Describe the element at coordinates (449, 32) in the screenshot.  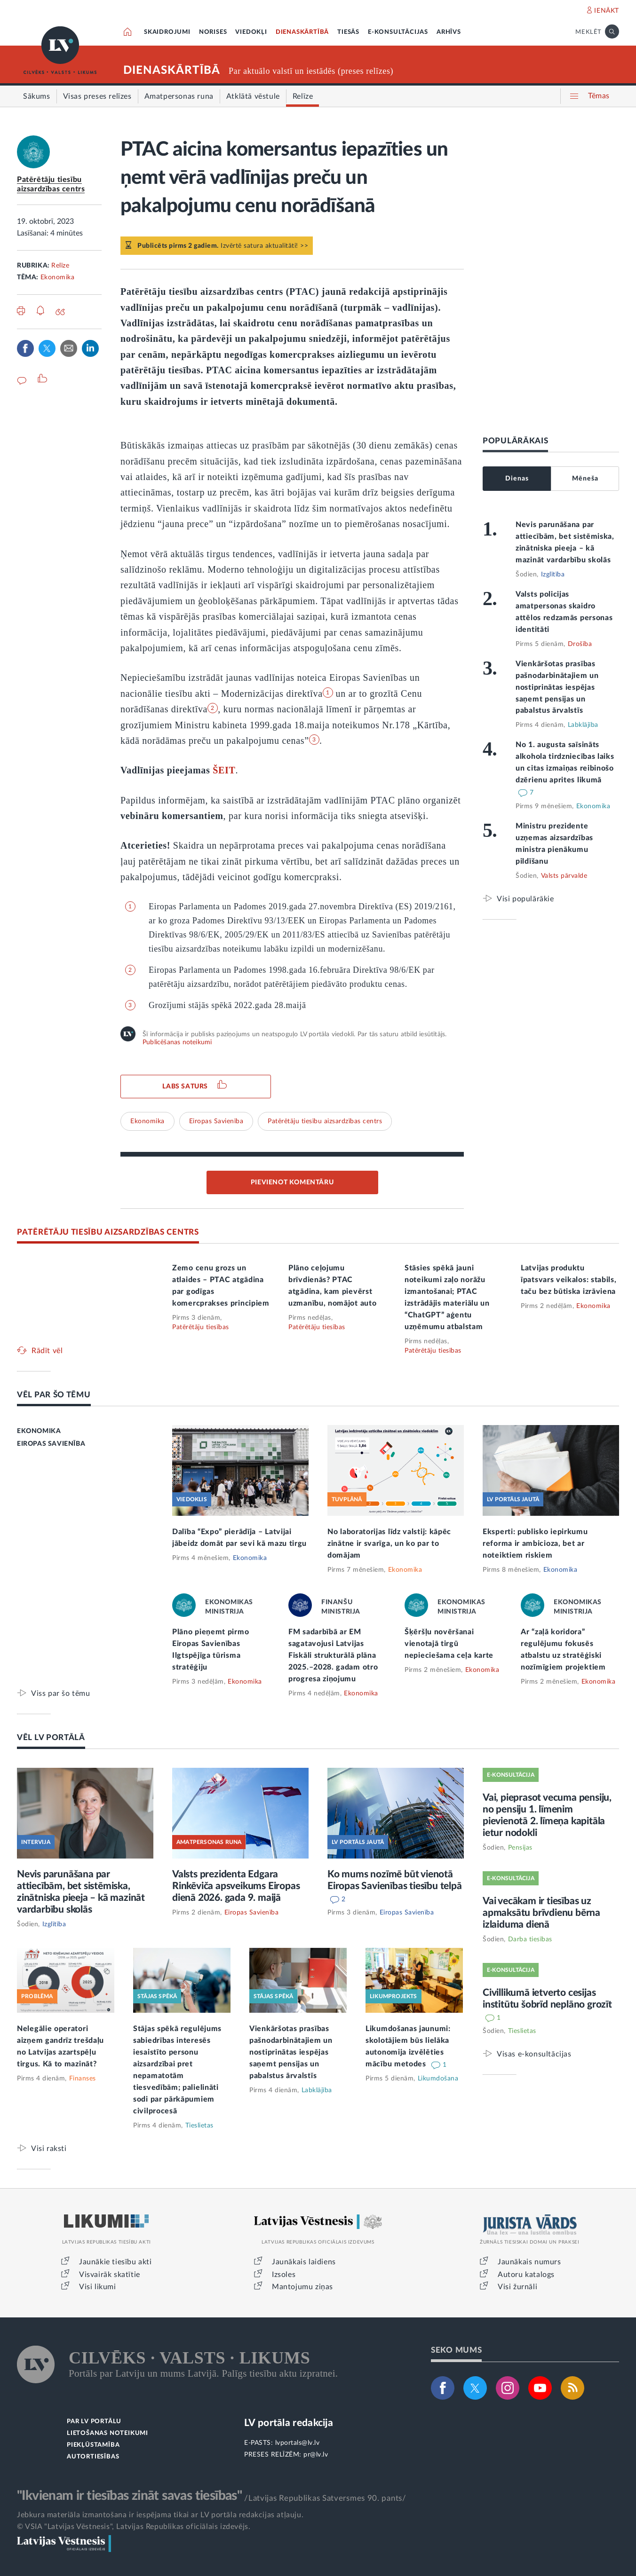
I see `ARHĪVS` at that location.